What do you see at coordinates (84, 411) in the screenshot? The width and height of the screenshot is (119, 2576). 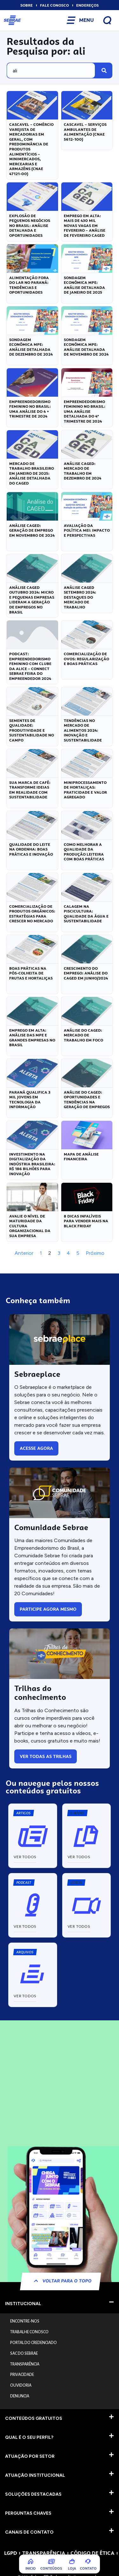 I see `Empreendedorismo Feminino no Brasil: Uma Análise Detalhada do 4º Trimestre de 2024` at bounding box center [84, 411].